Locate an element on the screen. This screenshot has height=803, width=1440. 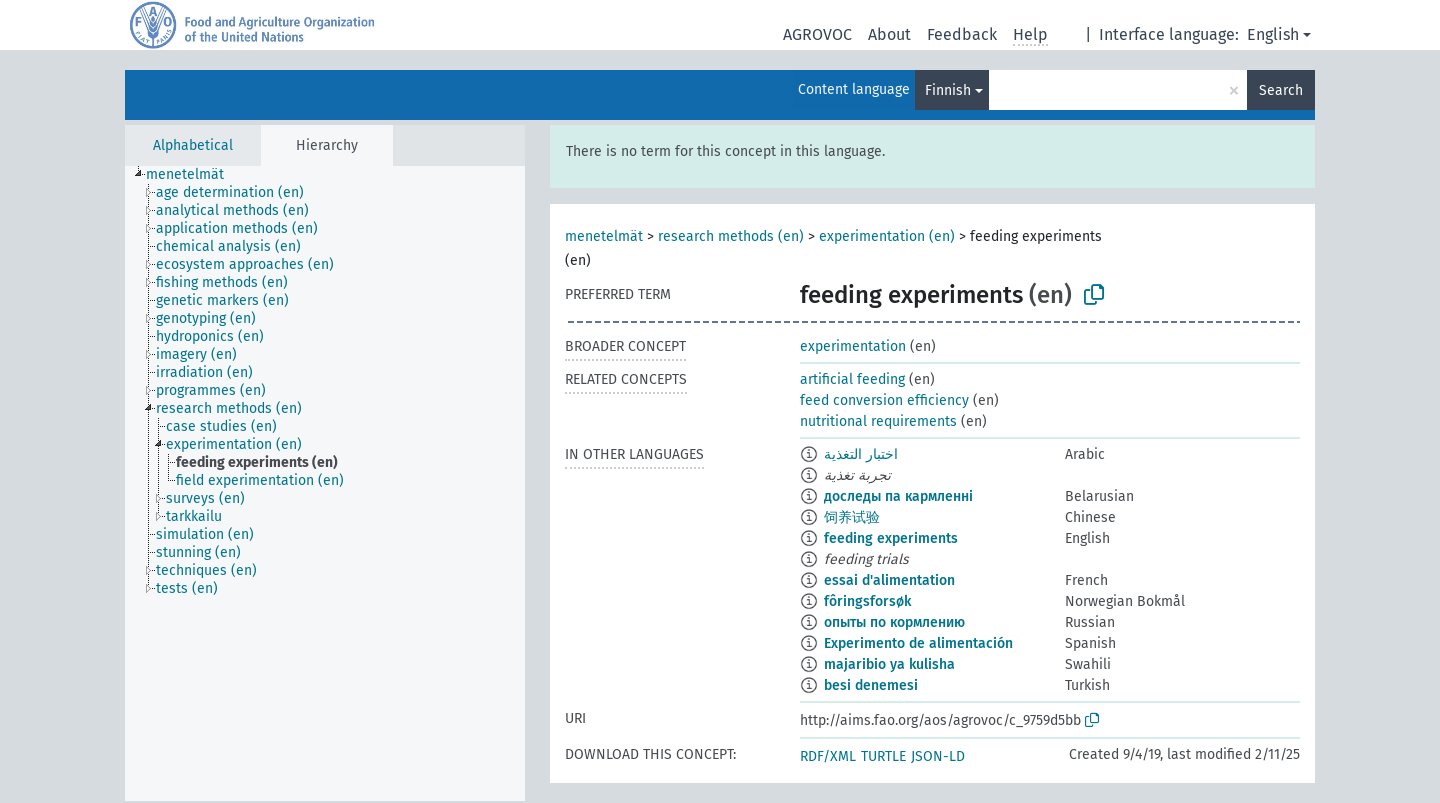
majaribio ya kulisha is located at coordinates (889, 664).